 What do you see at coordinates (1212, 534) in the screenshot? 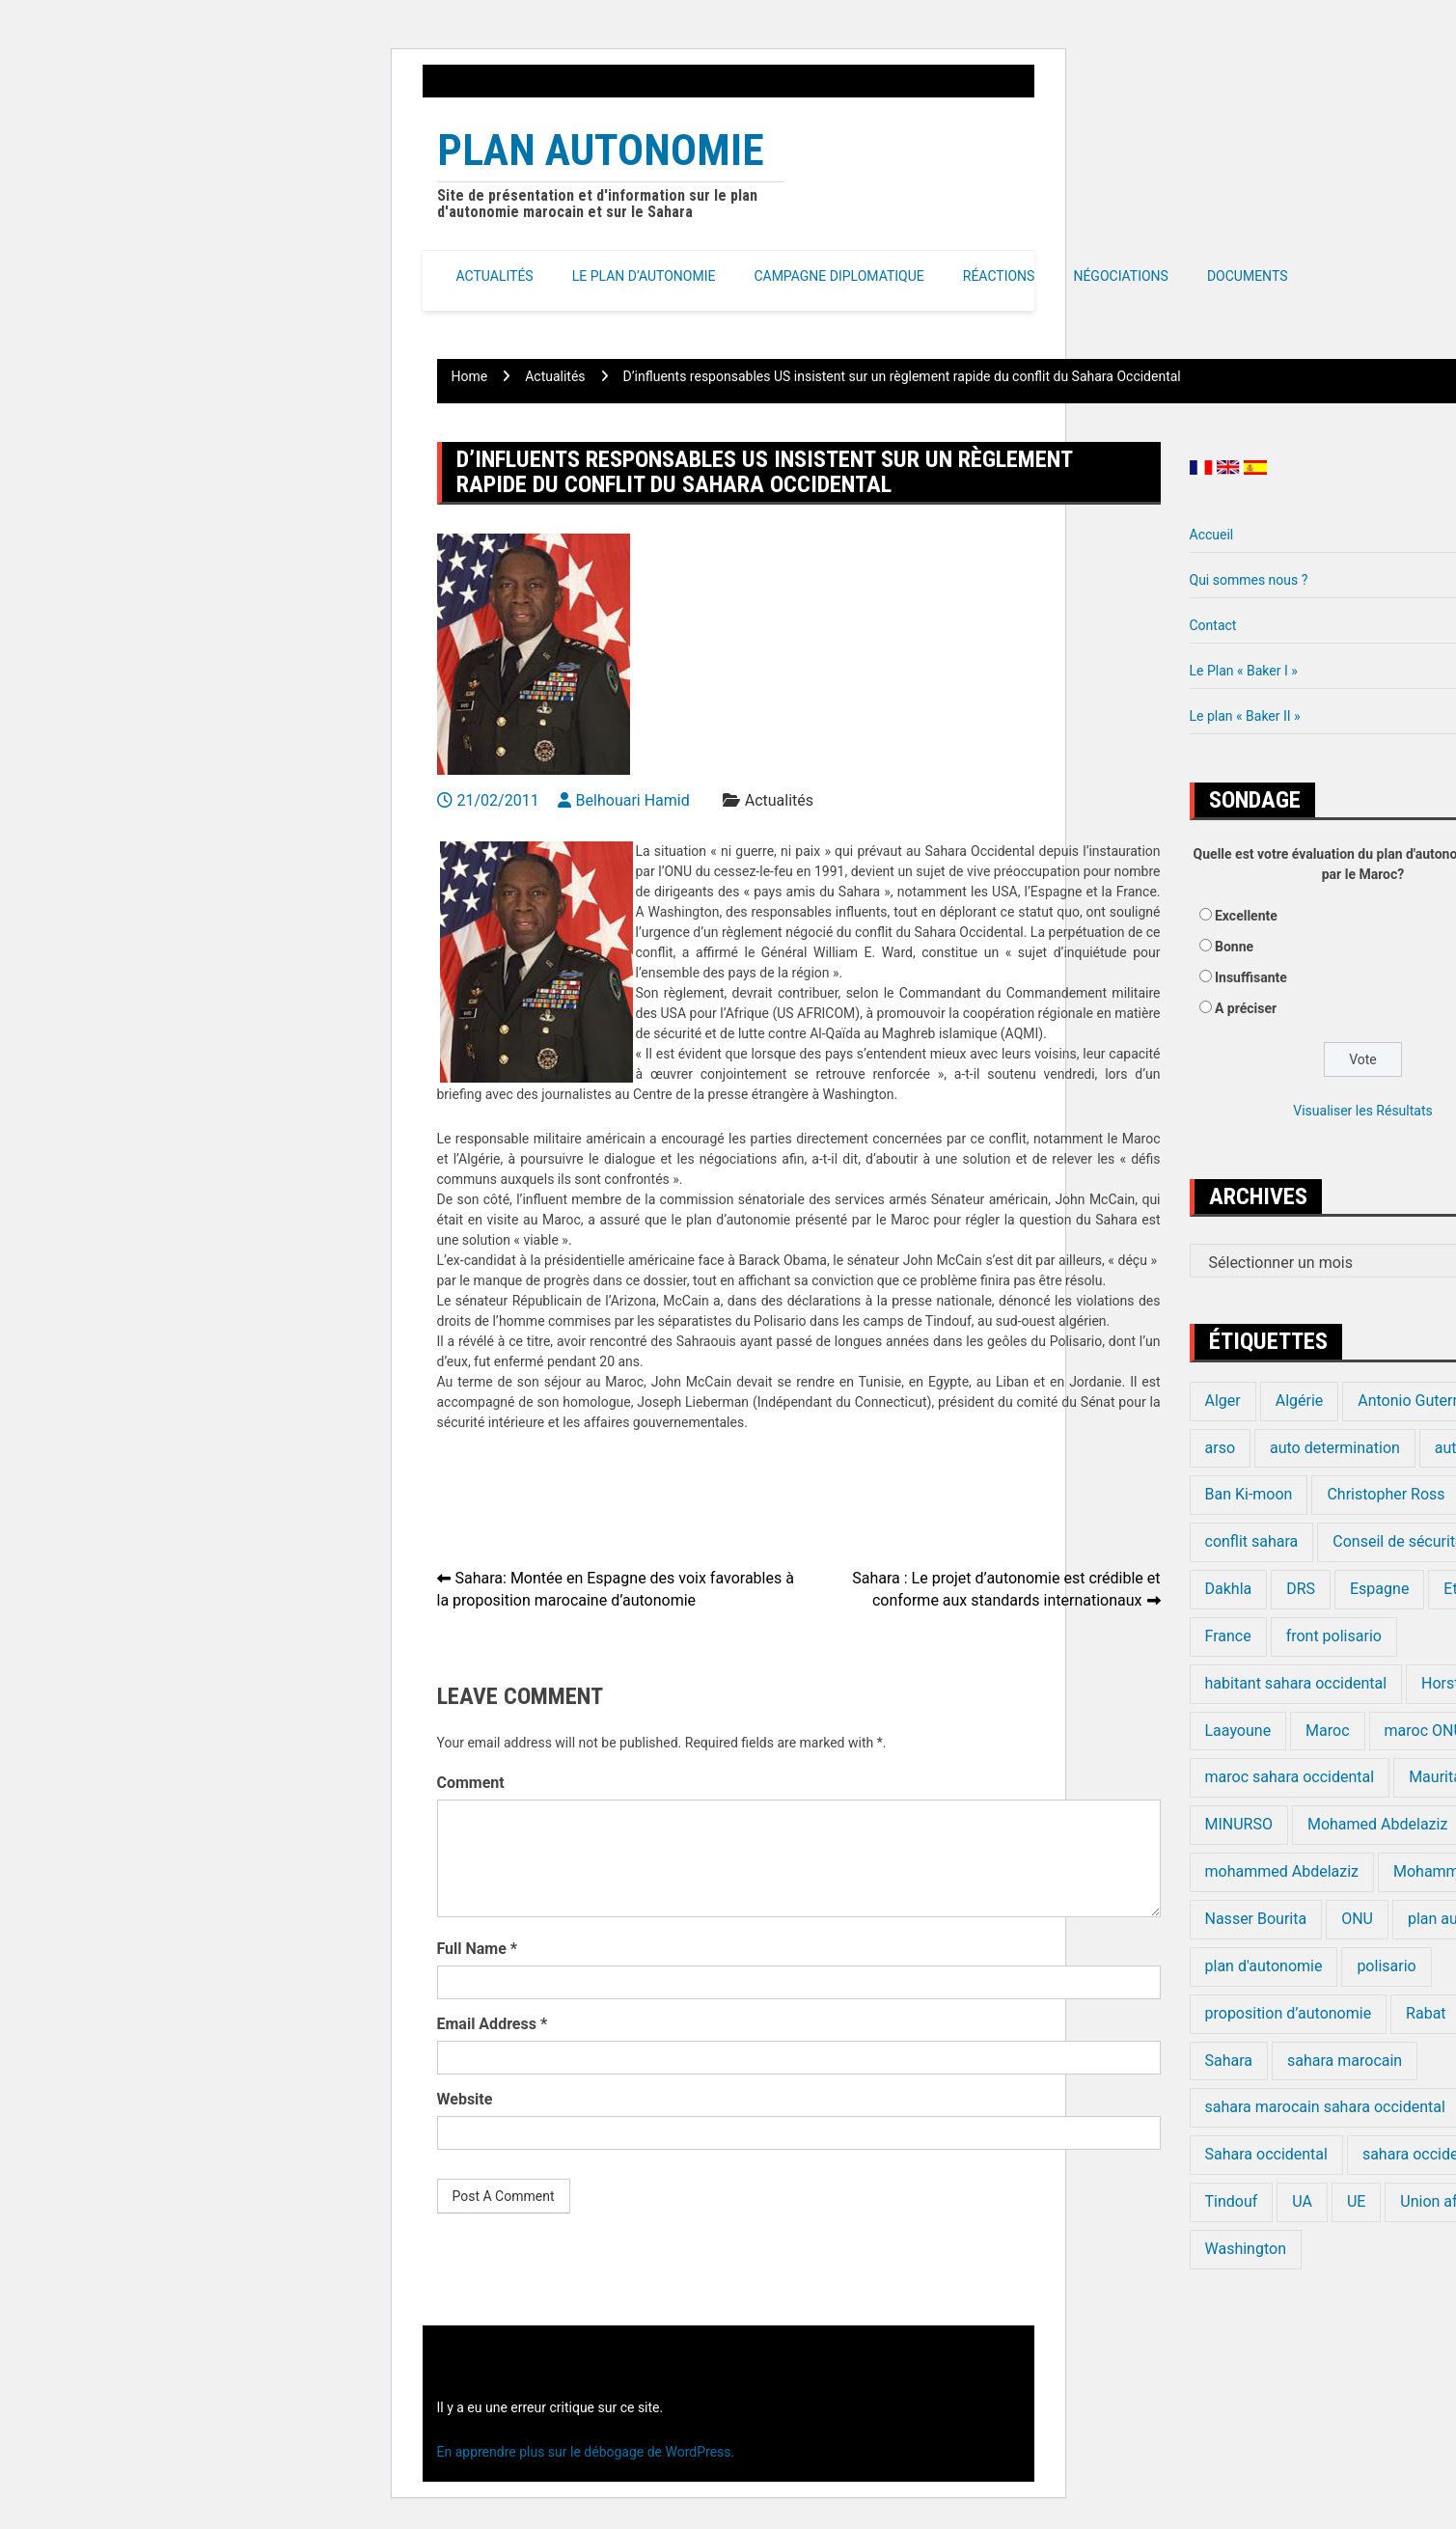
I see `Accueil` at bounding box center [1212, 534].